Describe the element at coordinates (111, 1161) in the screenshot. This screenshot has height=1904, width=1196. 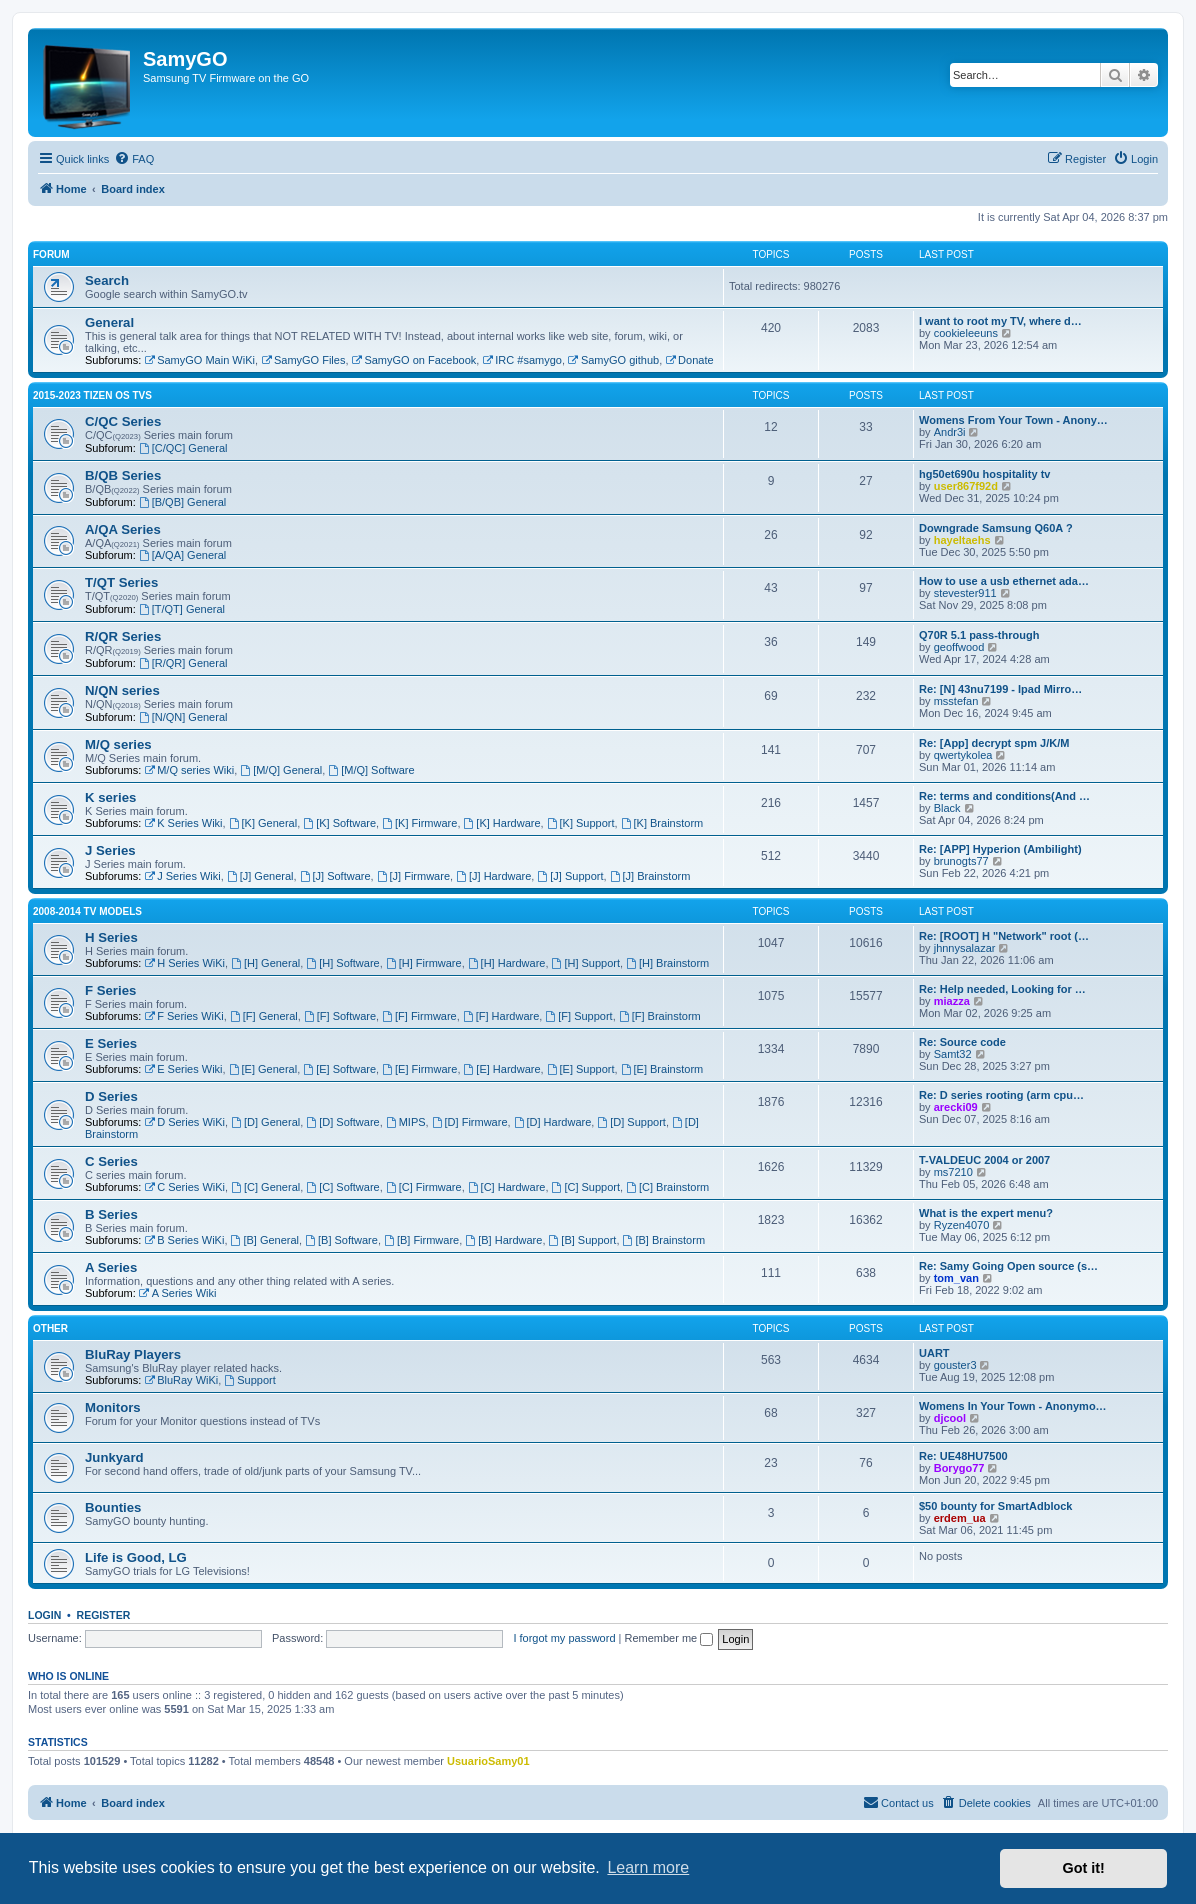
I see `C Series` at that location.